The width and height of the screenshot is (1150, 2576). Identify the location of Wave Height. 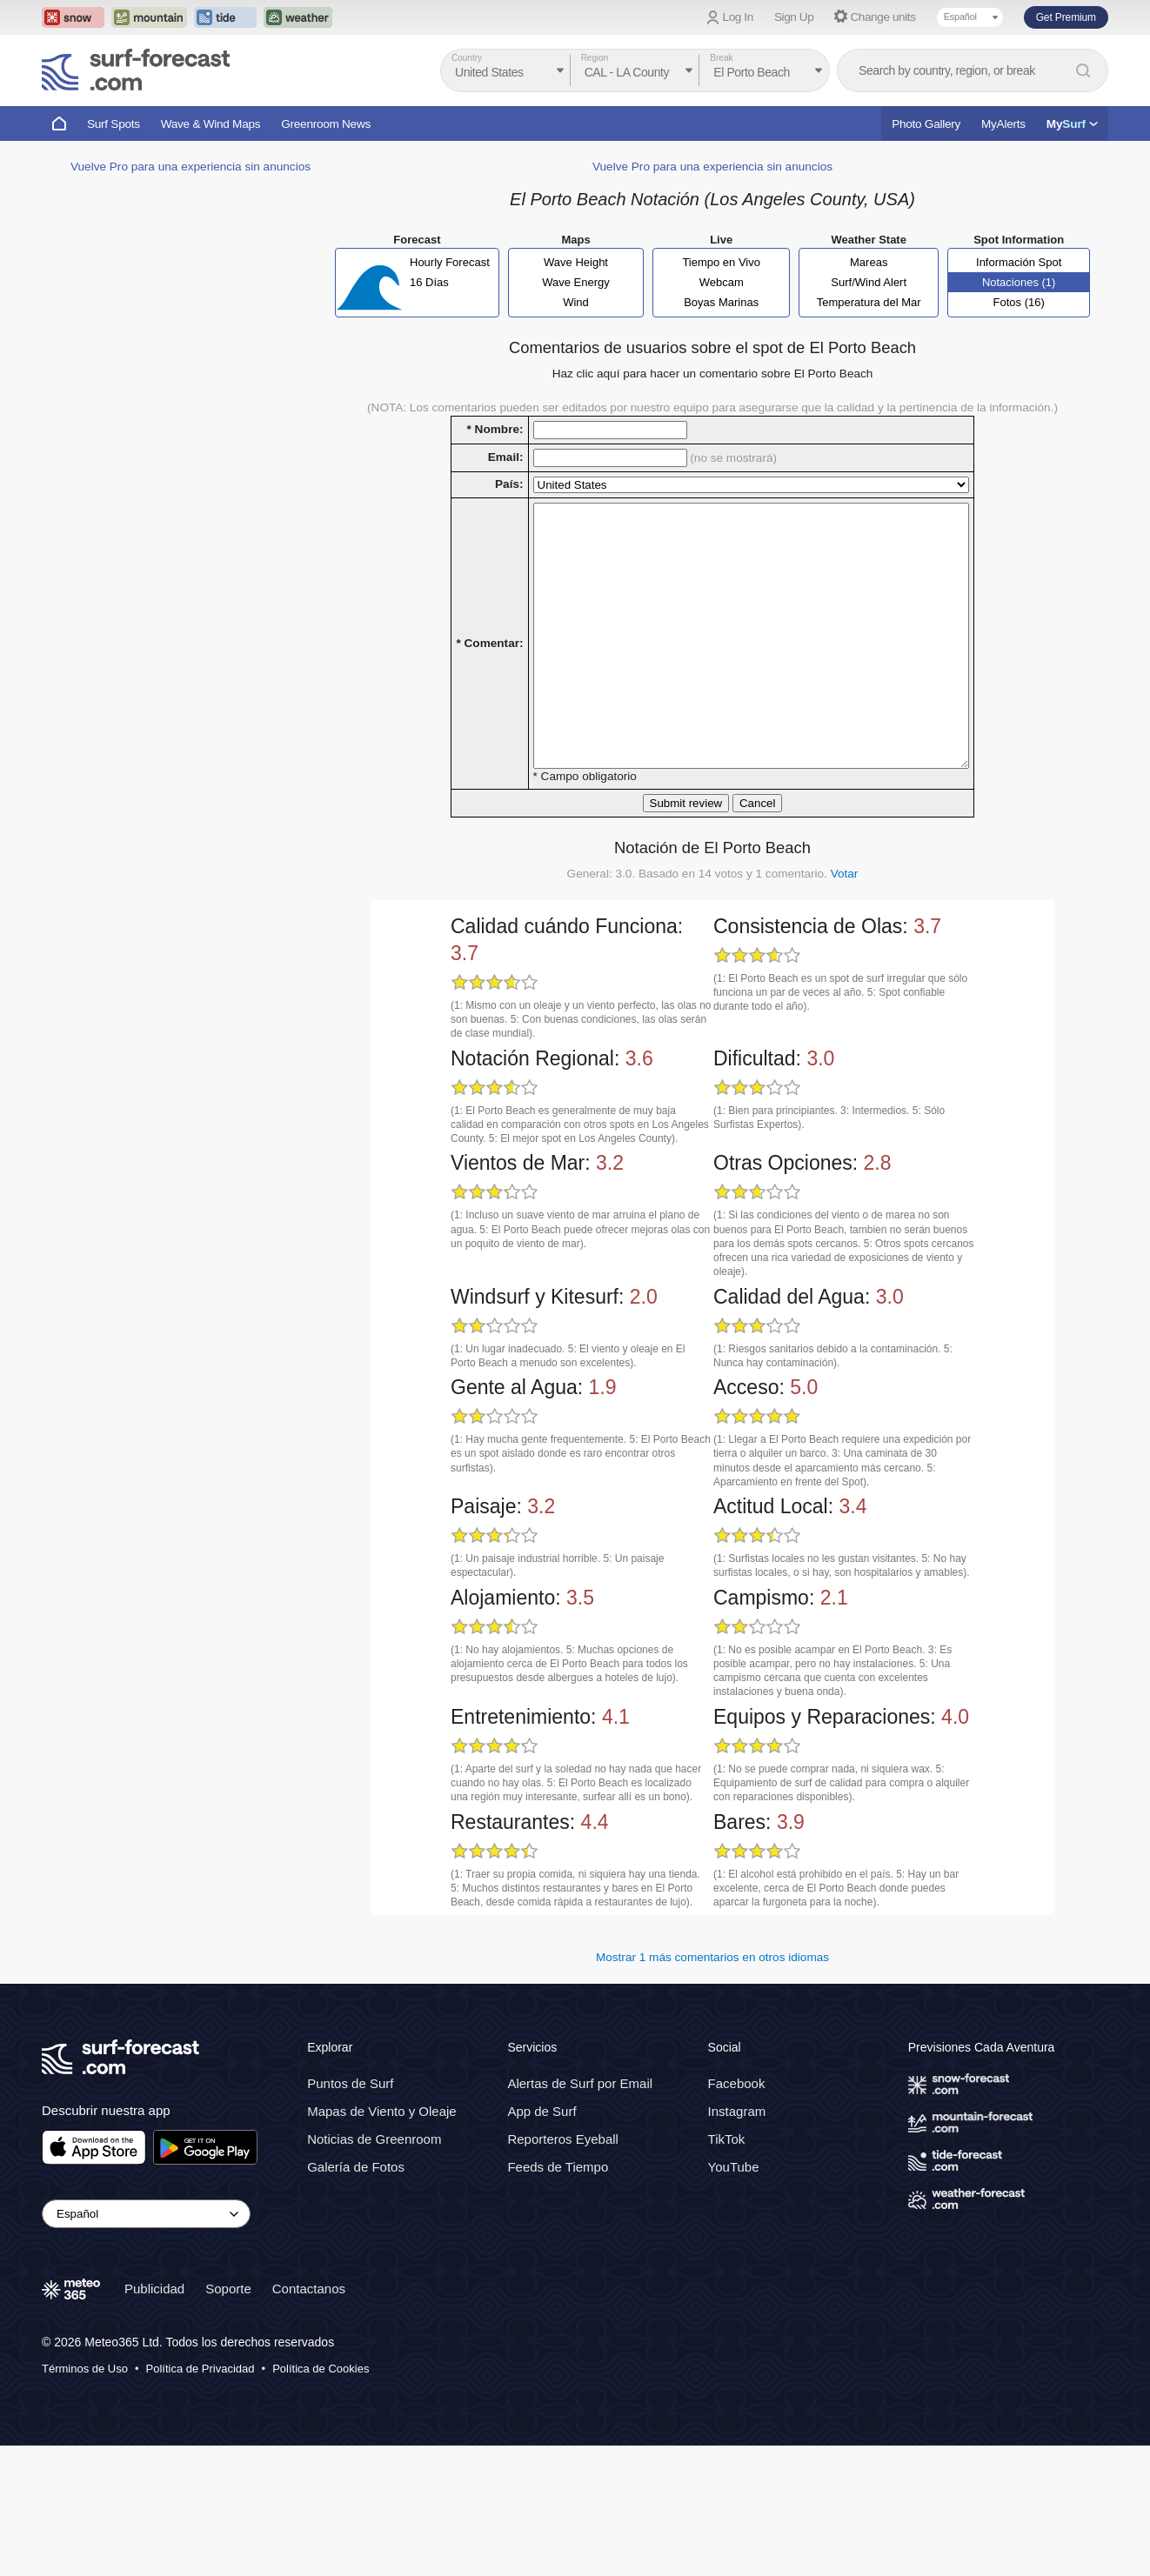
(576, 340).